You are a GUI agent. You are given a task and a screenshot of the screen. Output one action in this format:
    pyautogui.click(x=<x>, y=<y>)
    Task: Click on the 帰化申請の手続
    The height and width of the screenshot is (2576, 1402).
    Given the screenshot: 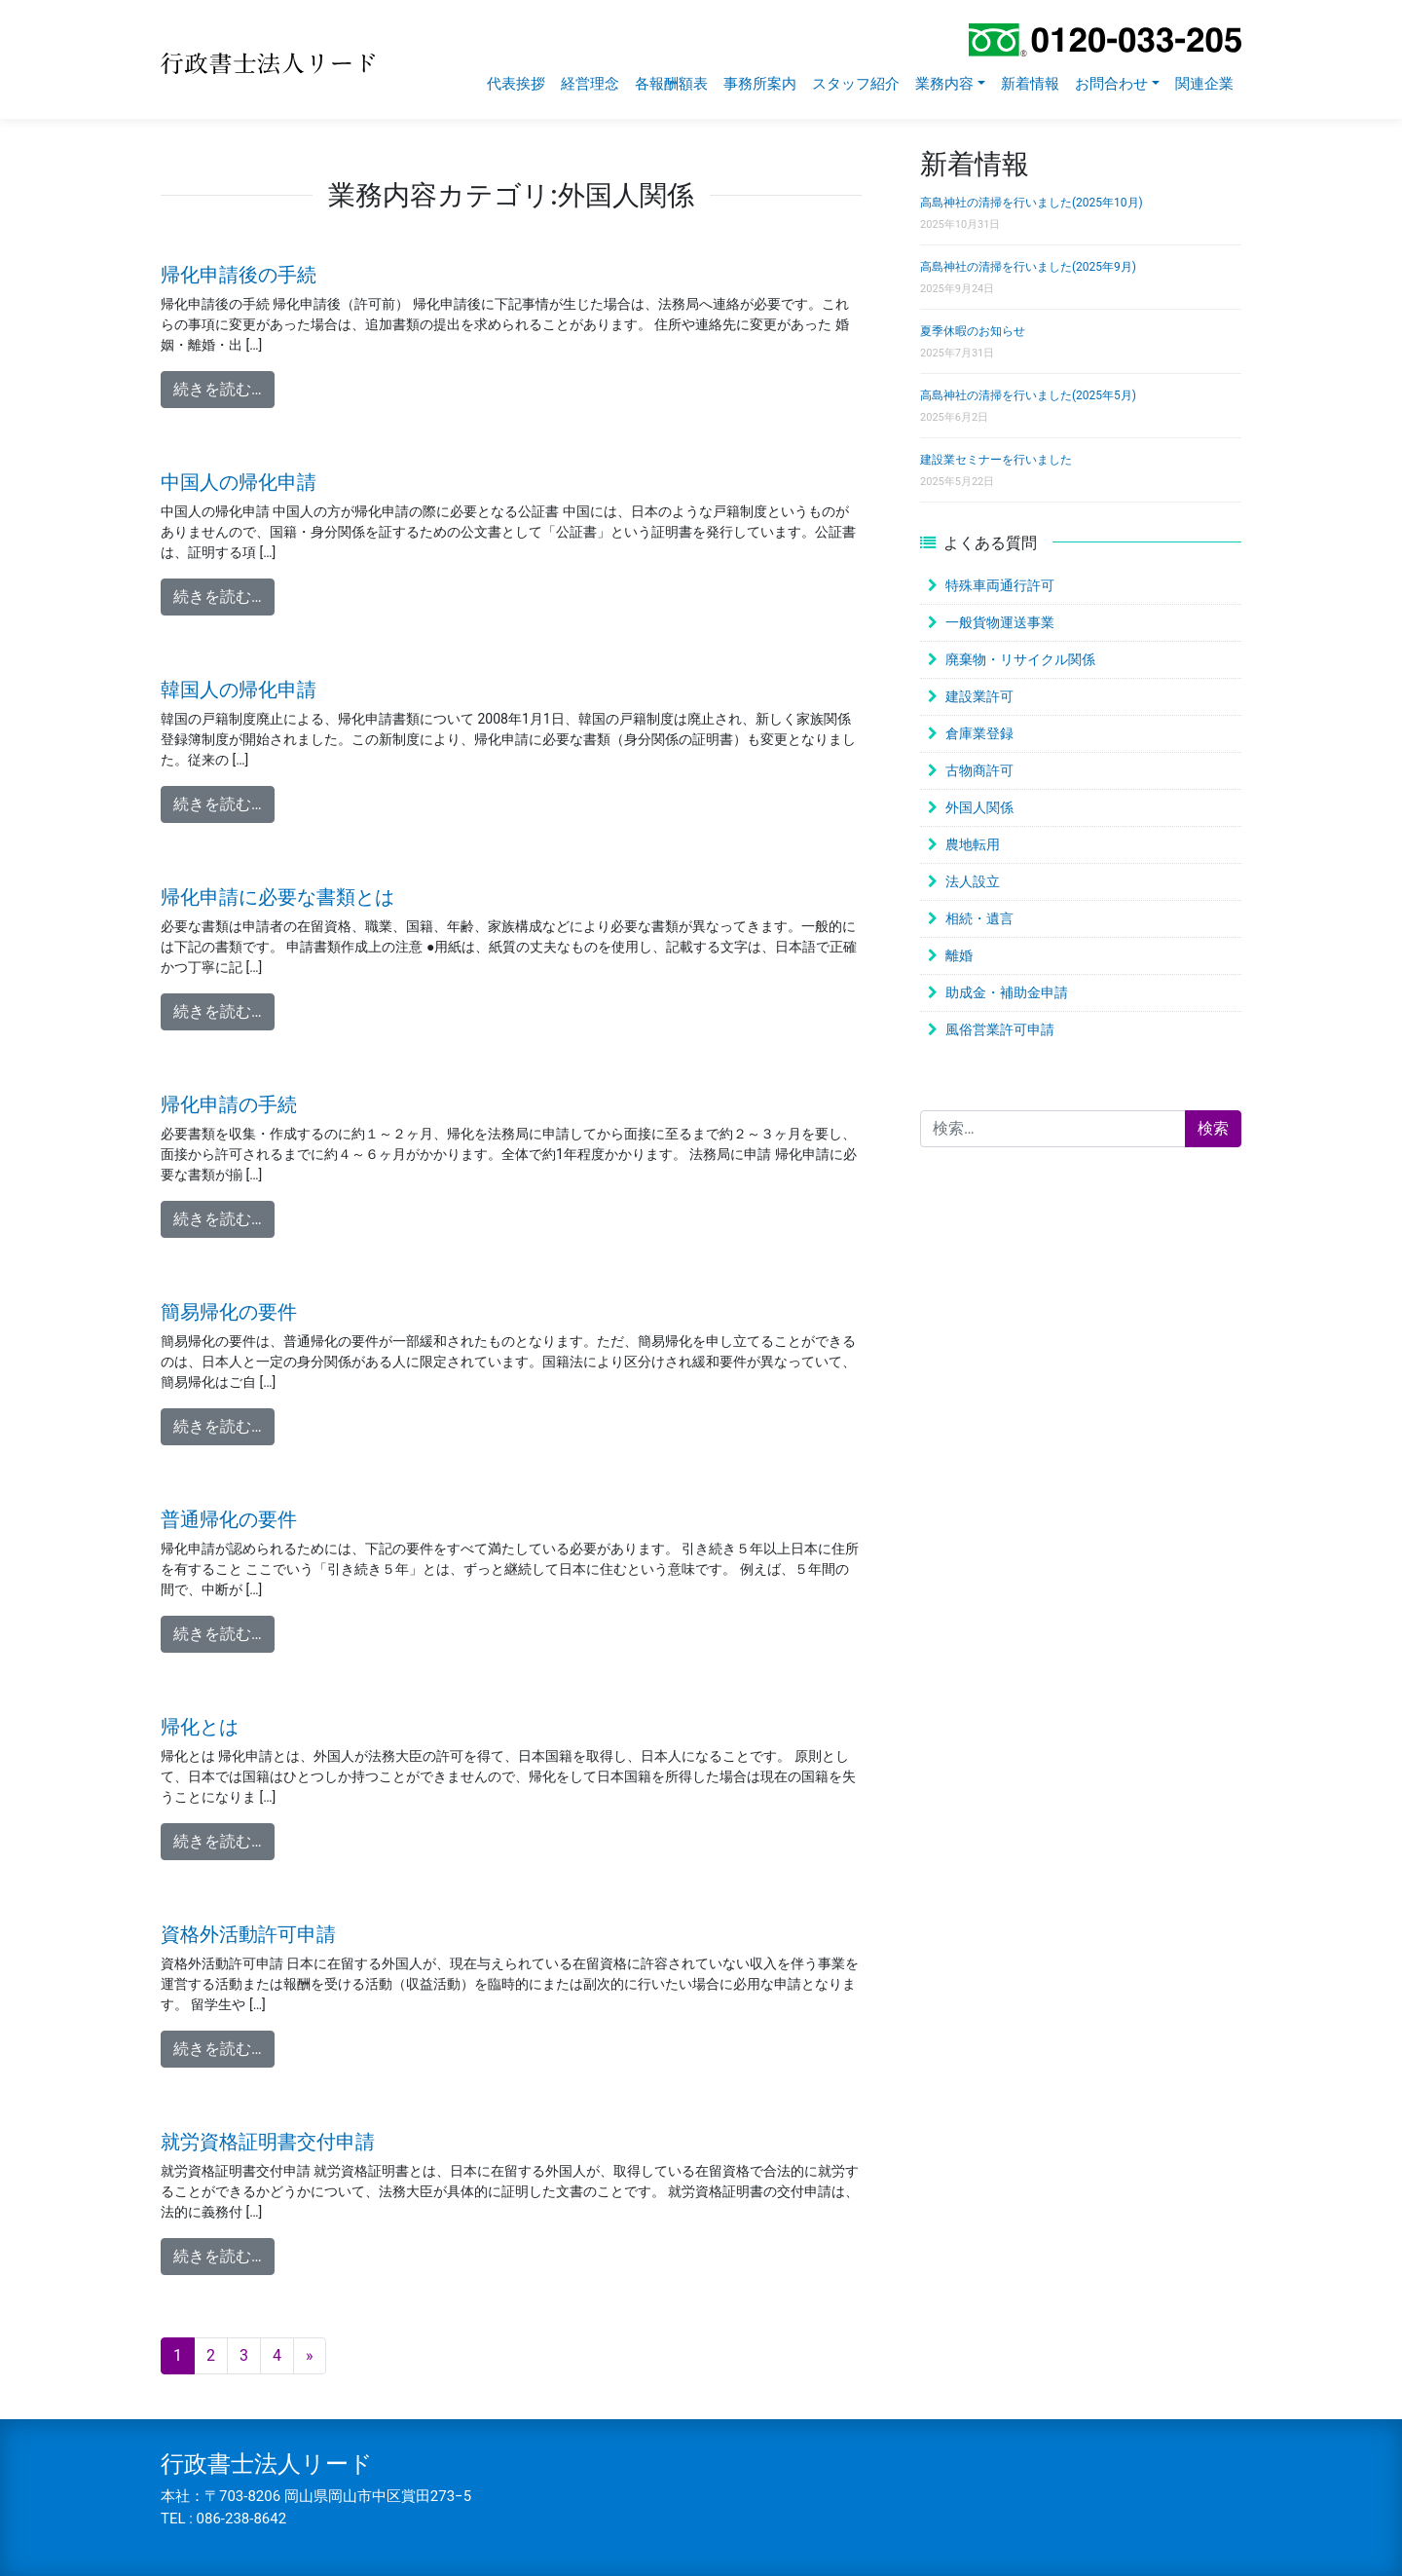 What is the action you would take?
    pyautogui.click(x=229, y=1104)
    